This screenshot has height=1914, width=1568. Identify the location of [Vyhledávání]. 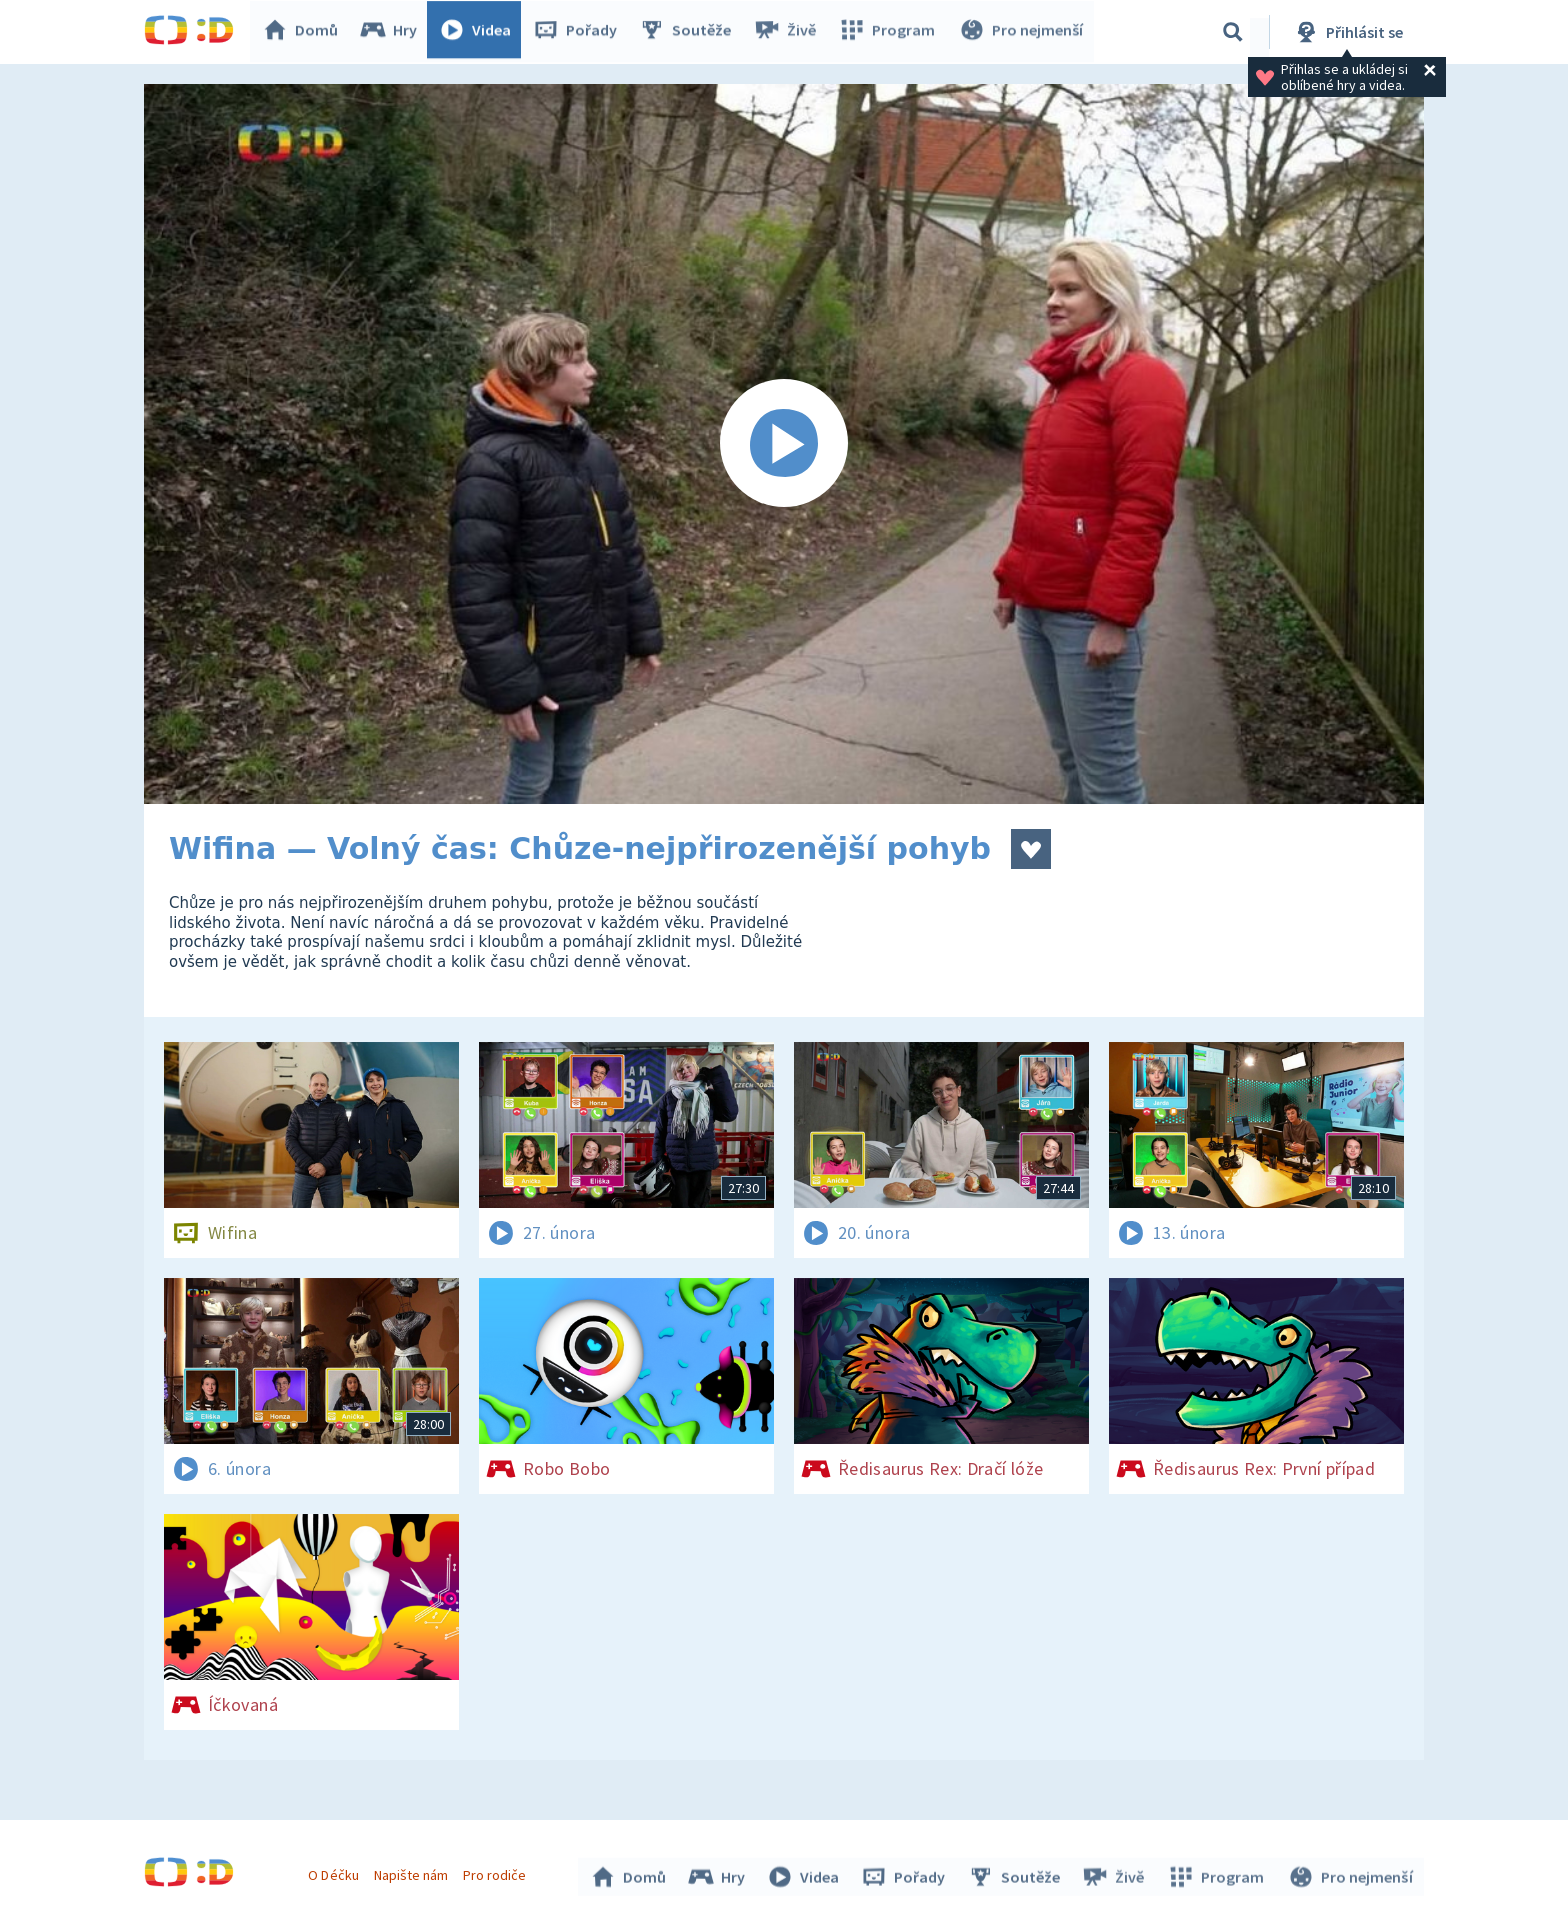
(1233, 32).